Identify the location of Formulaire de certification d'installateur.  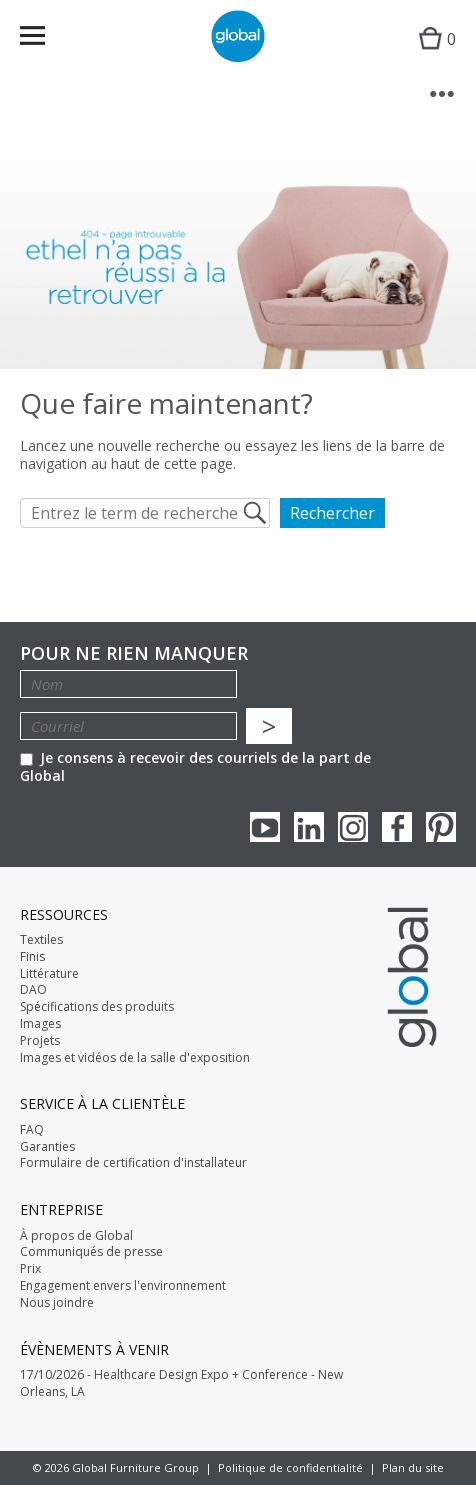
(133, 1163).